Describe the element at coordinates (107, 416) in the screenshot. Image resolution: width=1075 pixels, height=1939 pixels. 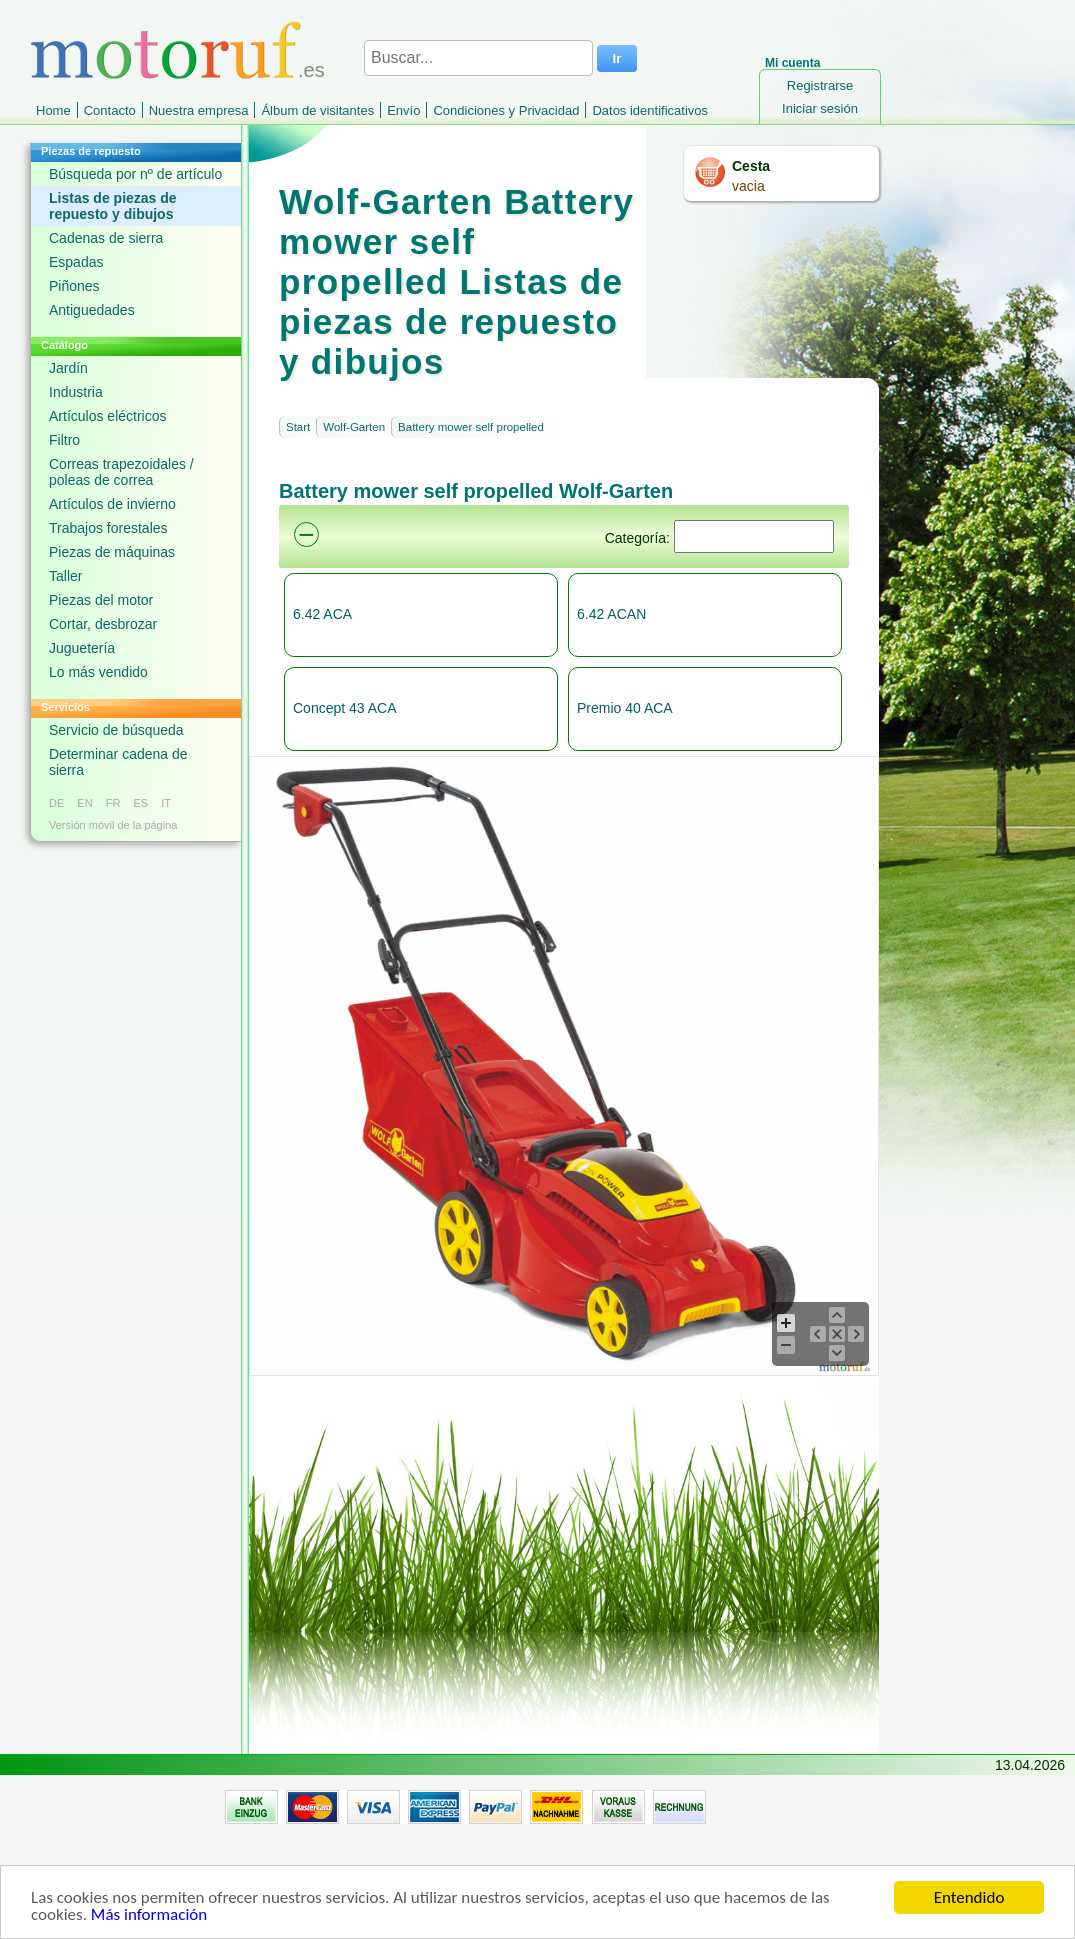
I see `Artículos eléctricos` at that location.